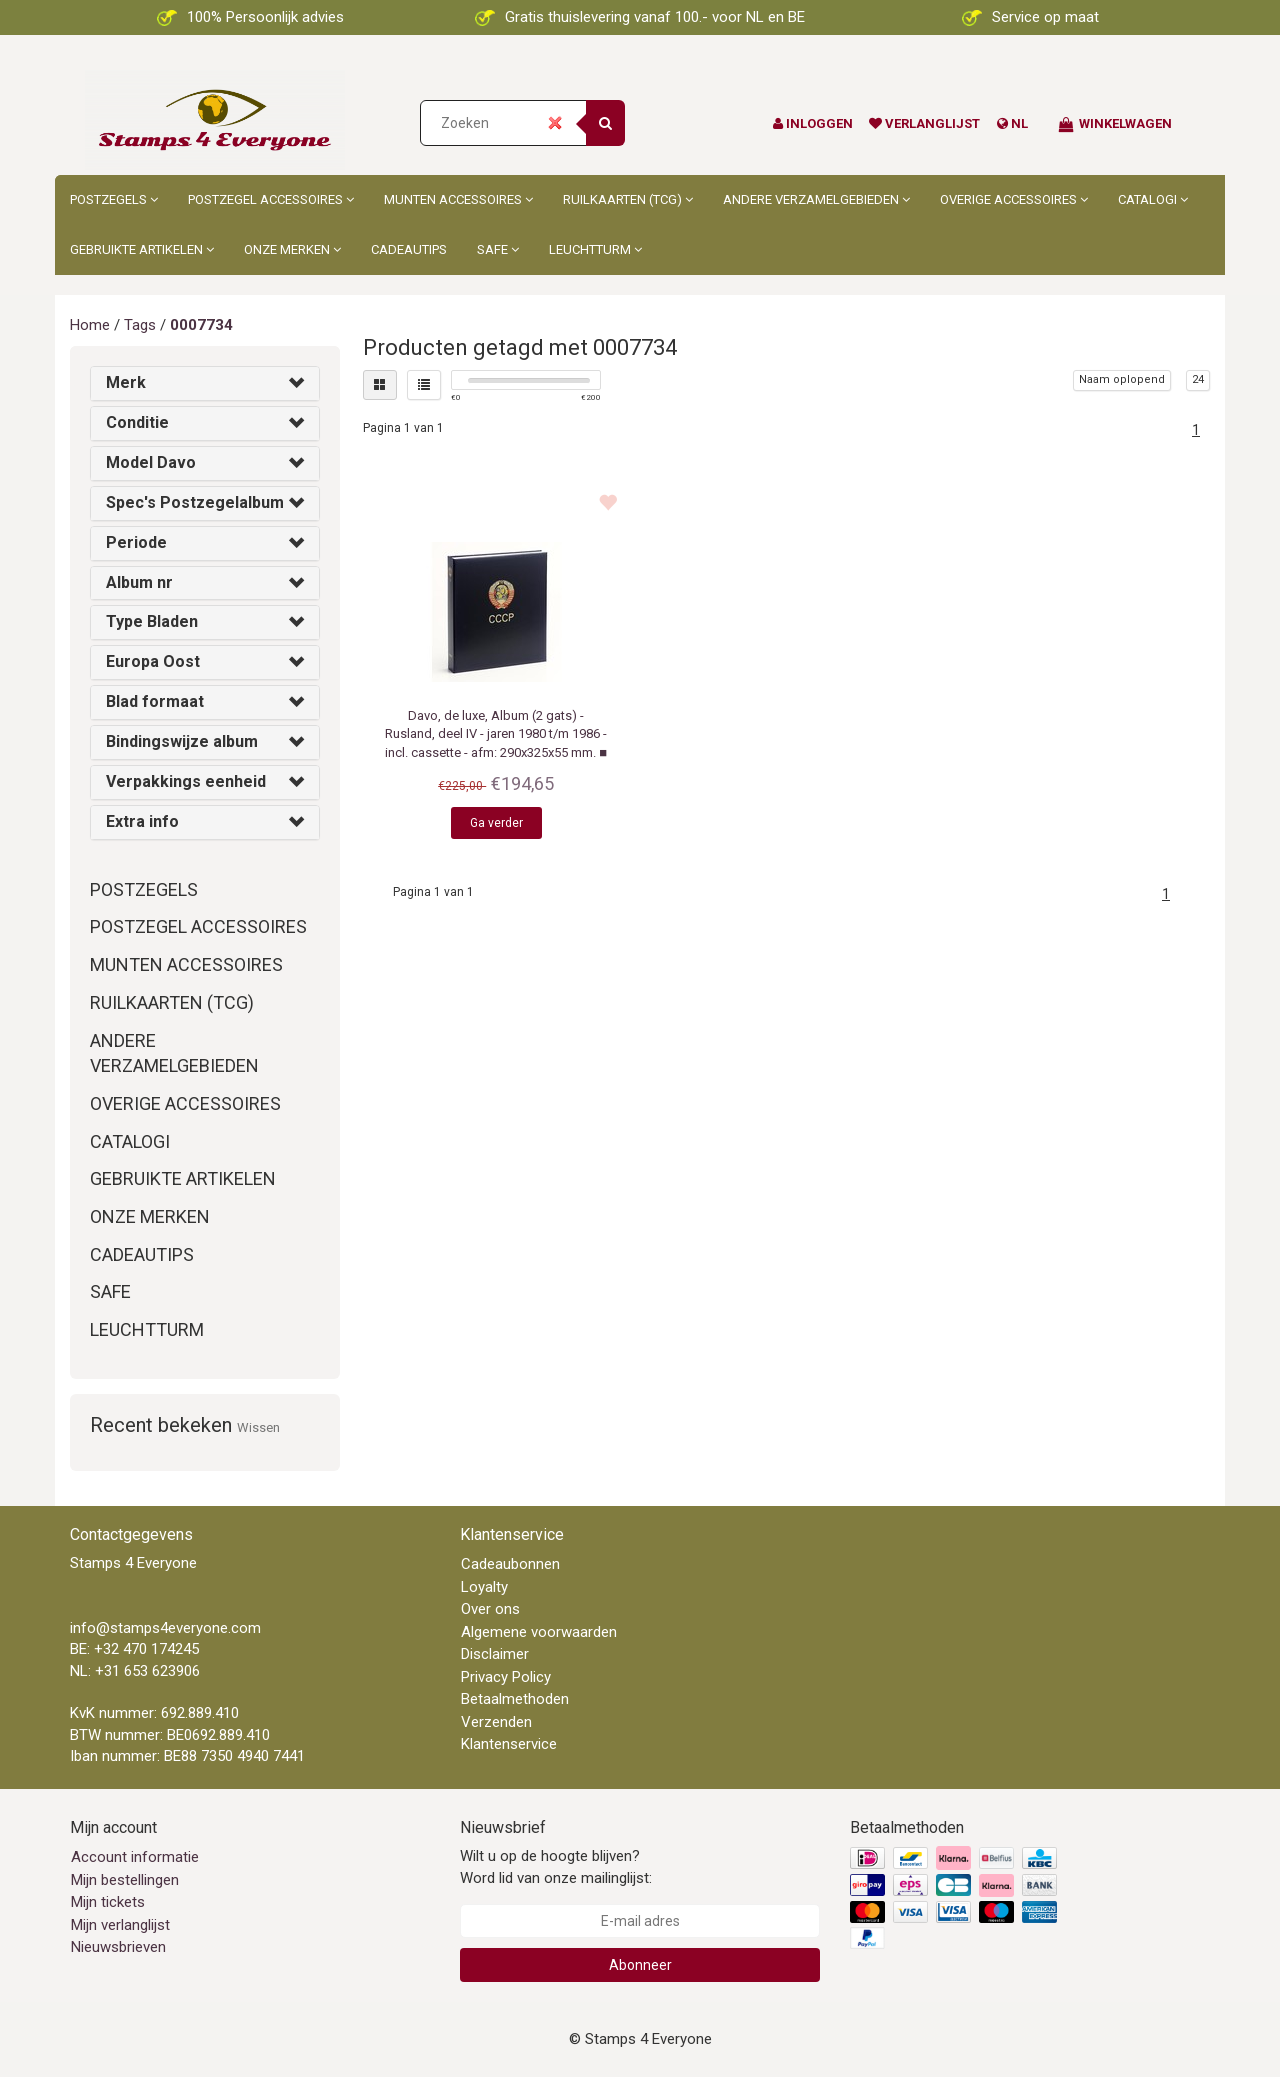 Image resolution: width=1280 pixels, height=2077 pixels. What do you see at coordinates (140, 325) in the screenshot?
I see `Tags` at bounding box center [140, 325].